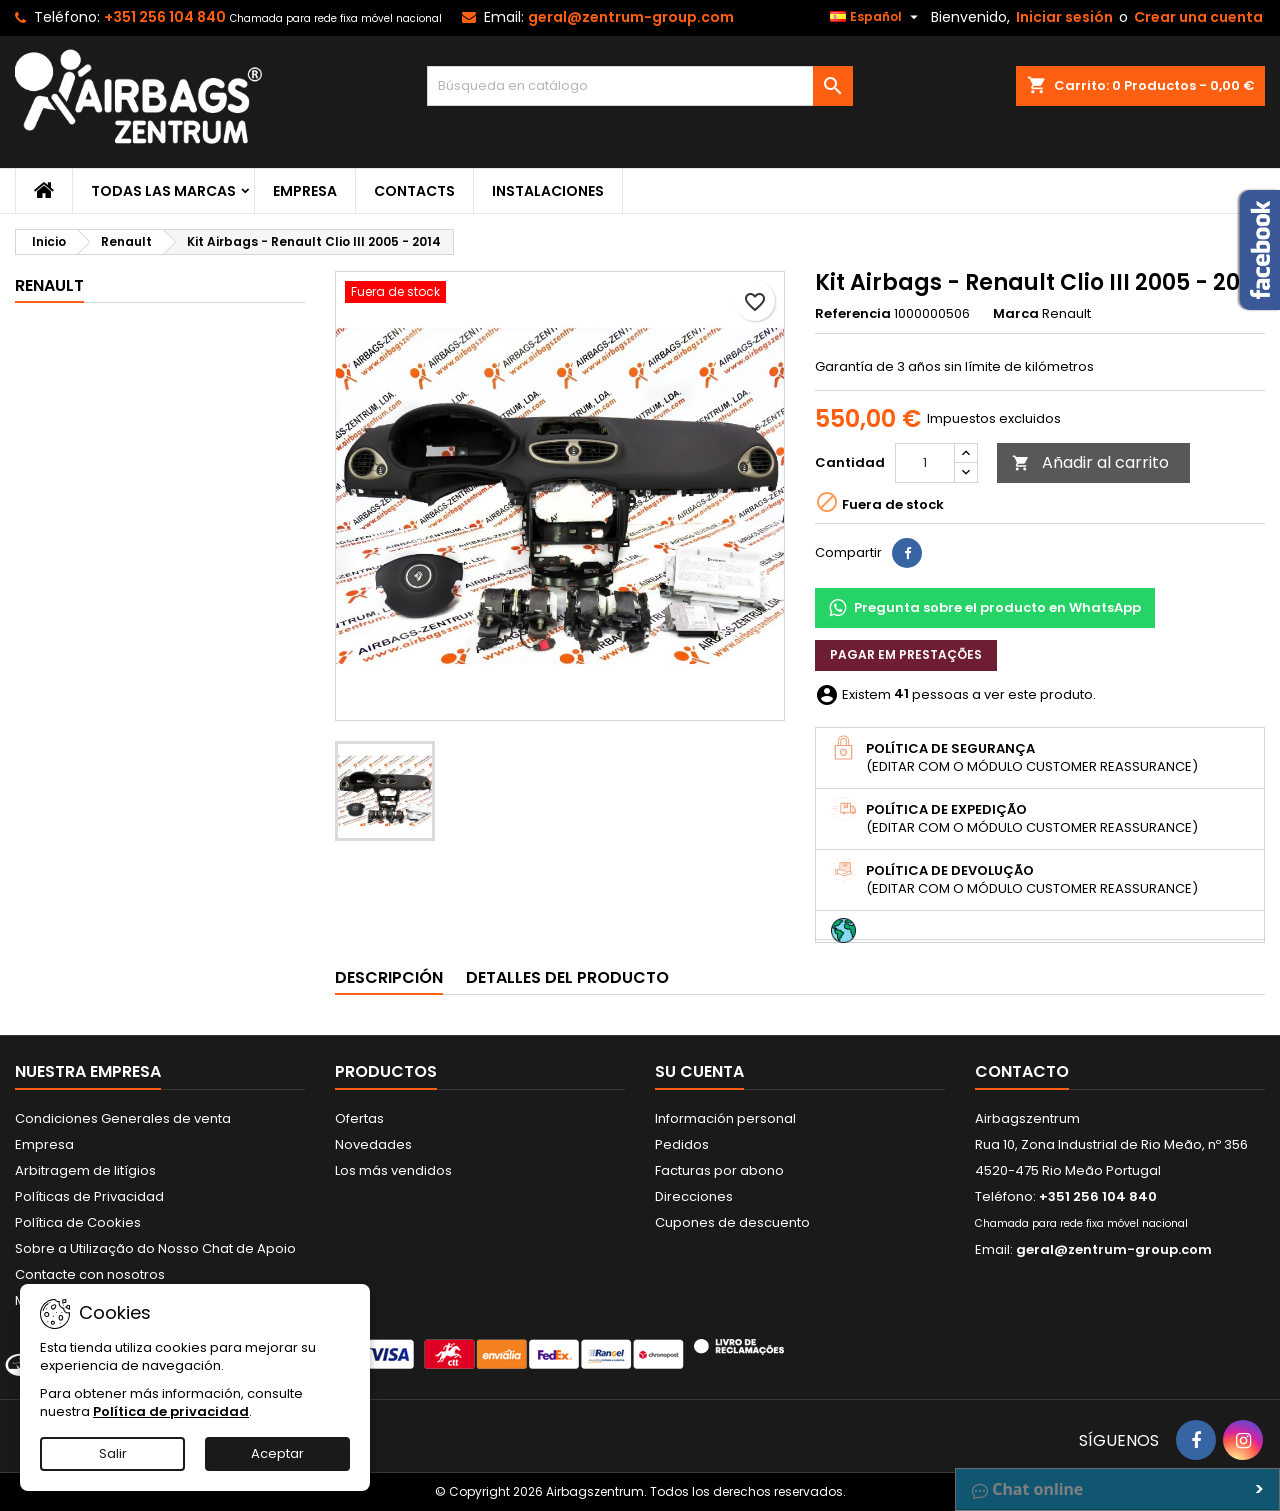 This screenshot has width=1280, height=1511. What do you see at coordinates (155, 1248) in the screenshot?
I see `Sobre a Utilização do Nosso Chat de Apoio` at bounding box center [155, 1248].